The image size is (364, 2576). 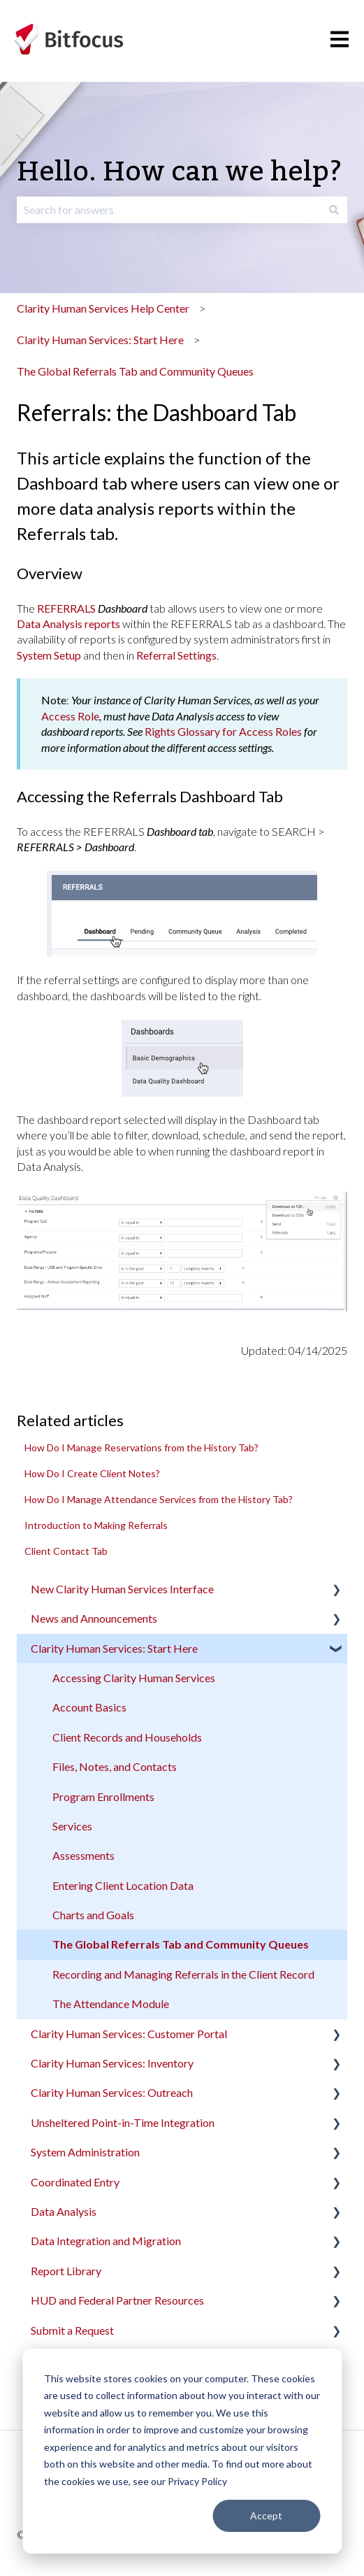 I want to click on How Do I Manage Reservations from the History Tab?, so click(x=141, y=1447).